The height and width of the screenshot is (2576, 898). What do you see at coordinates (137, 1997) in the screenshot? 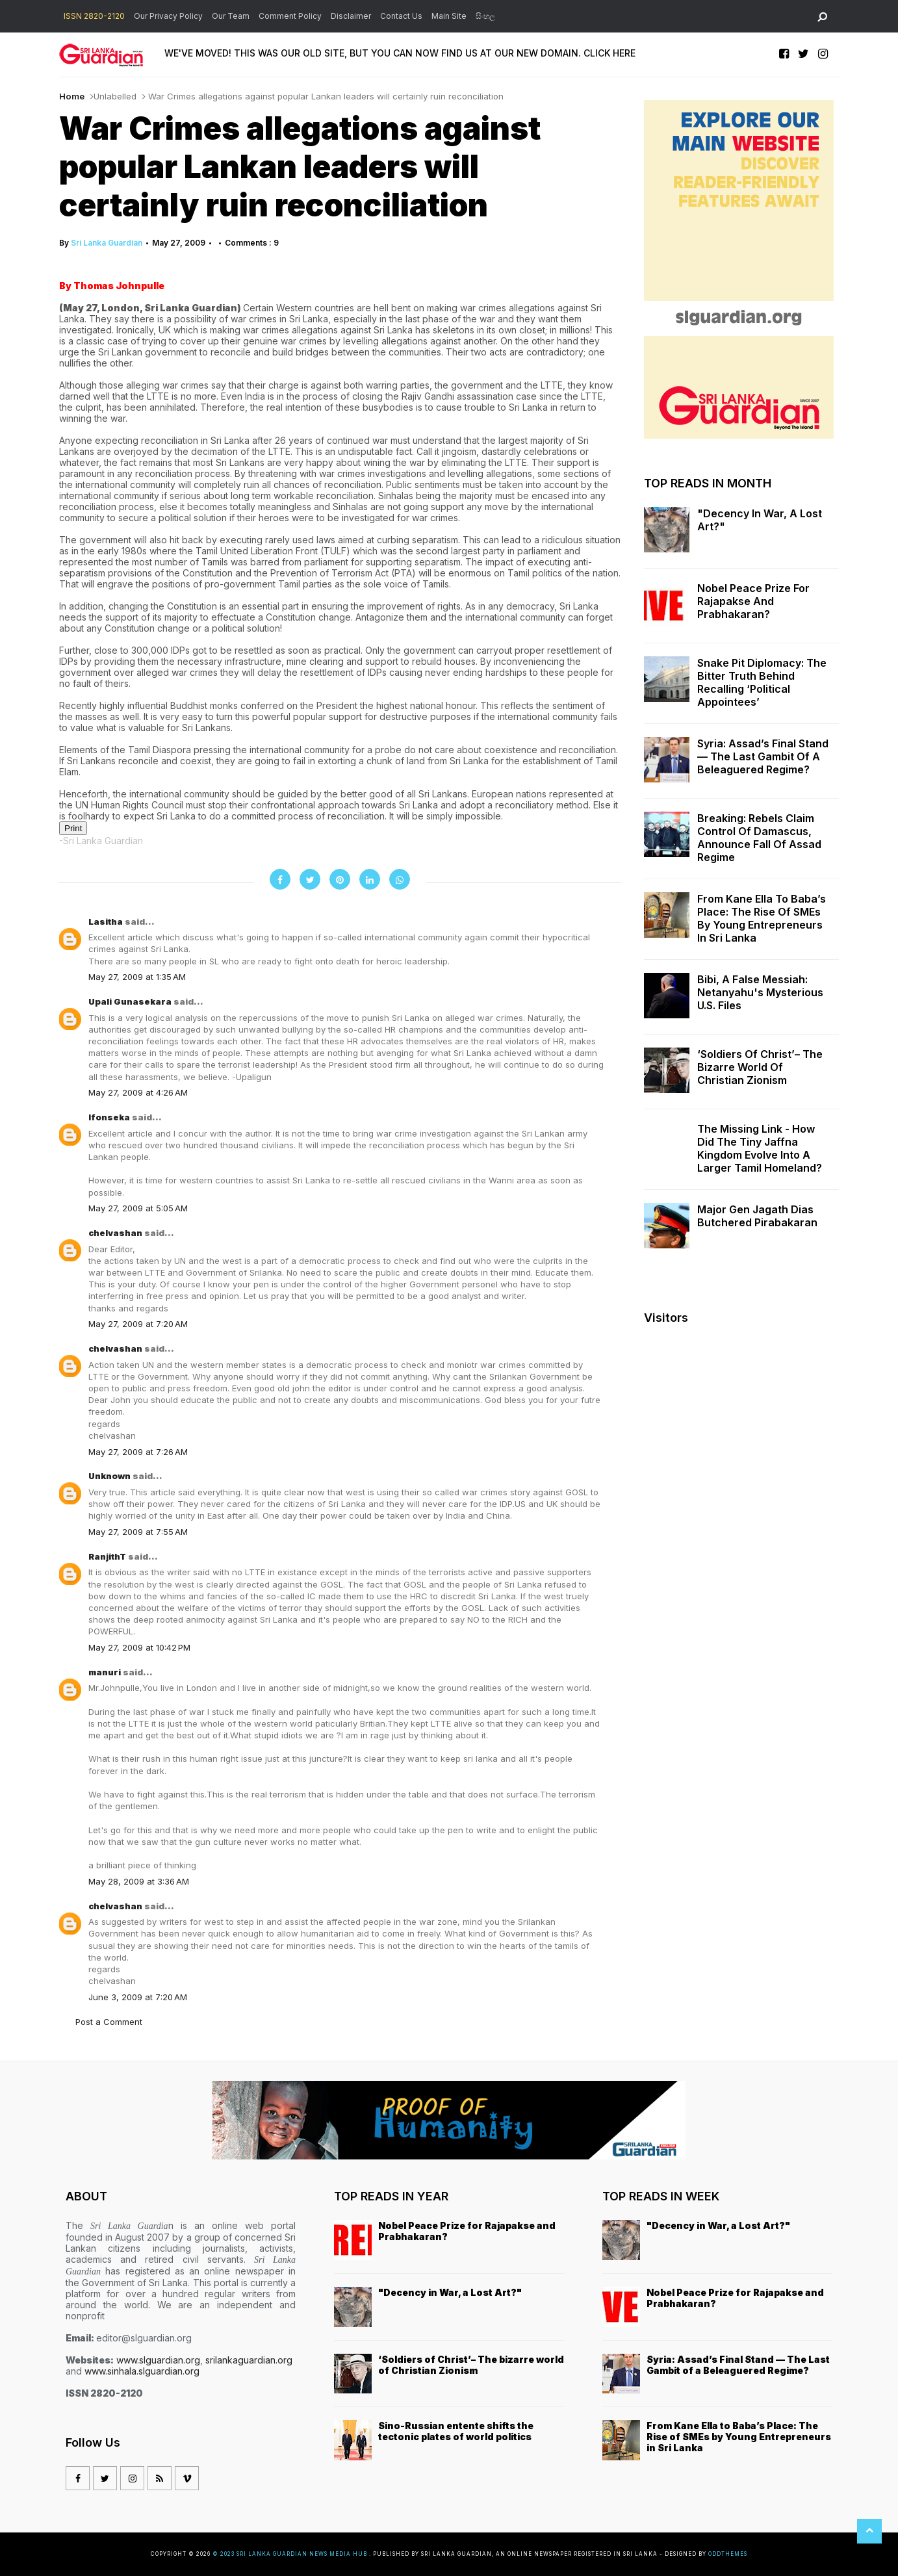
I see `June 3, 2009 at 7:20 AM` at bounding box center [137, 1997].